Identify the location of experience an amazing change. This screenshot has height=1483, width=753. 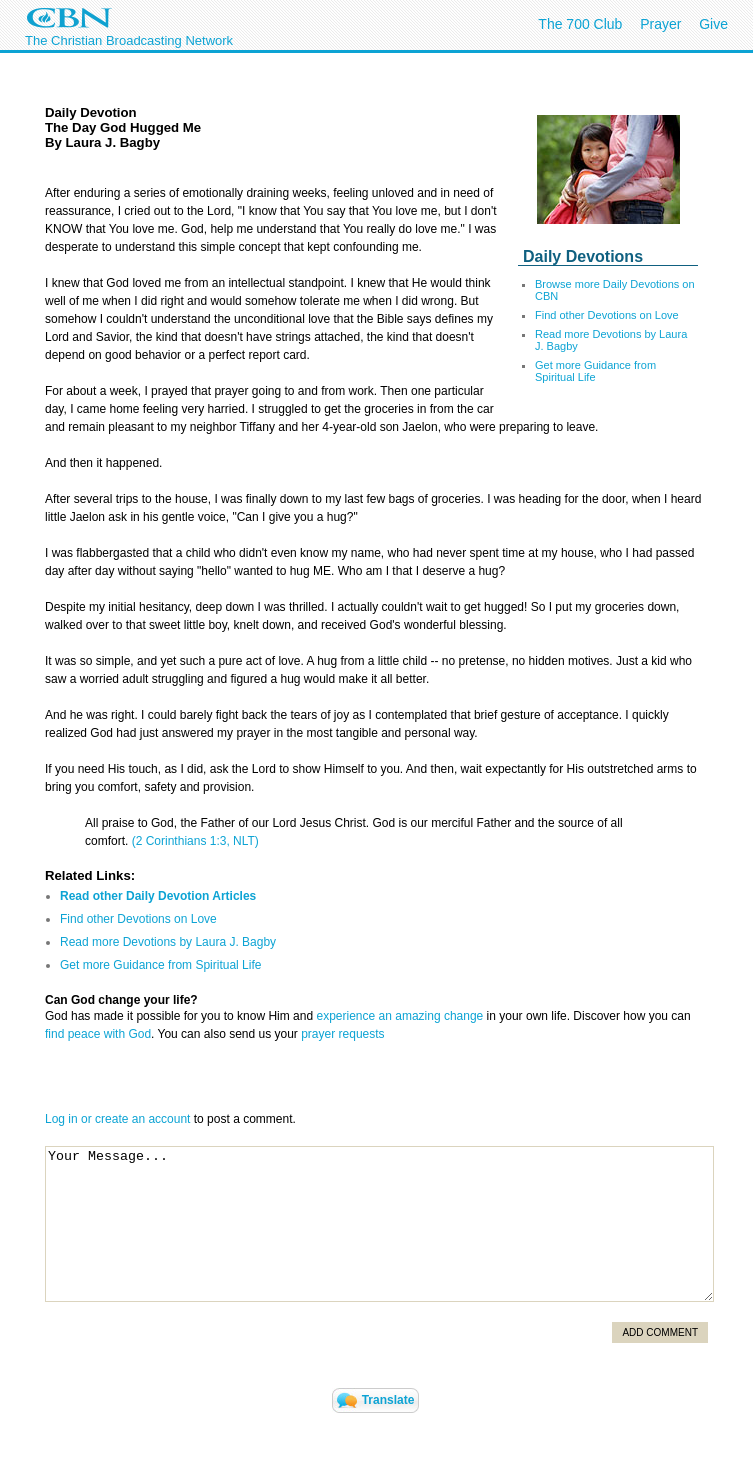
(399, 1016).